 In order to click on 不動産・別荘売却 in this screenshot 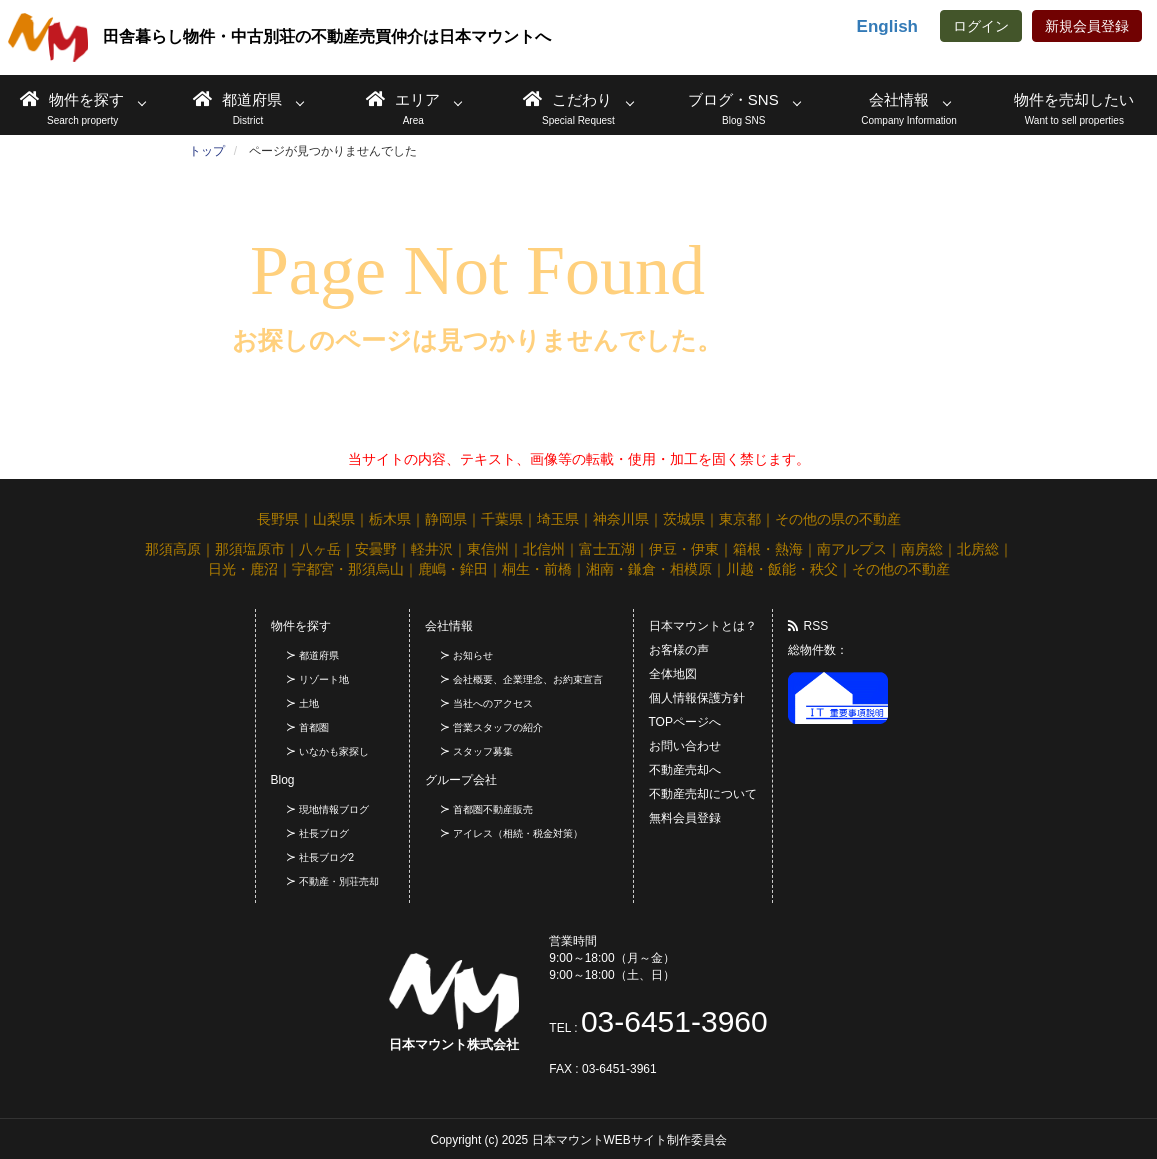, I will do `click(339, 881)`.